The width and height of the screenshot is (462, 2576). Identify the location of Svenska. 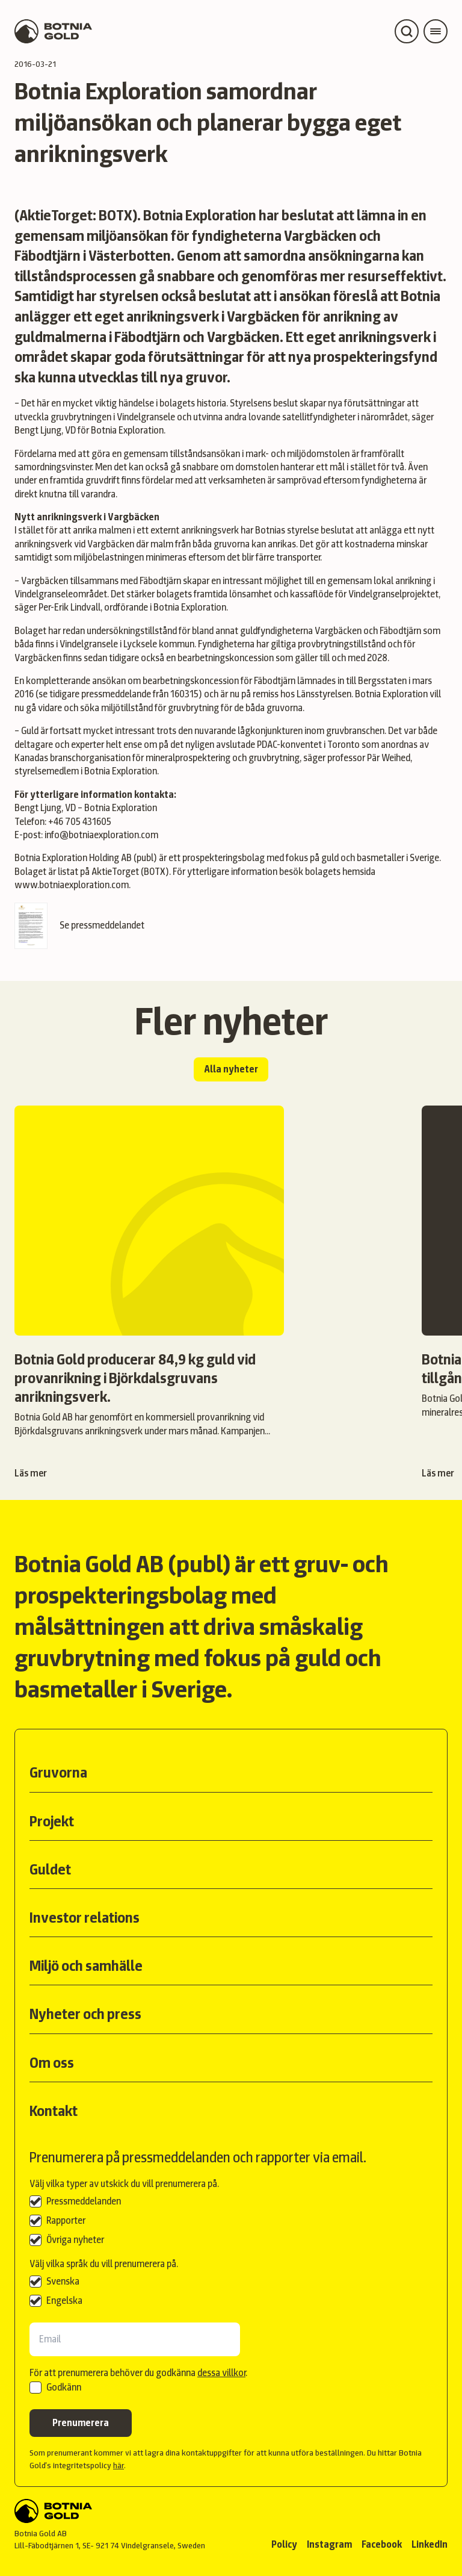
(62, 2281).